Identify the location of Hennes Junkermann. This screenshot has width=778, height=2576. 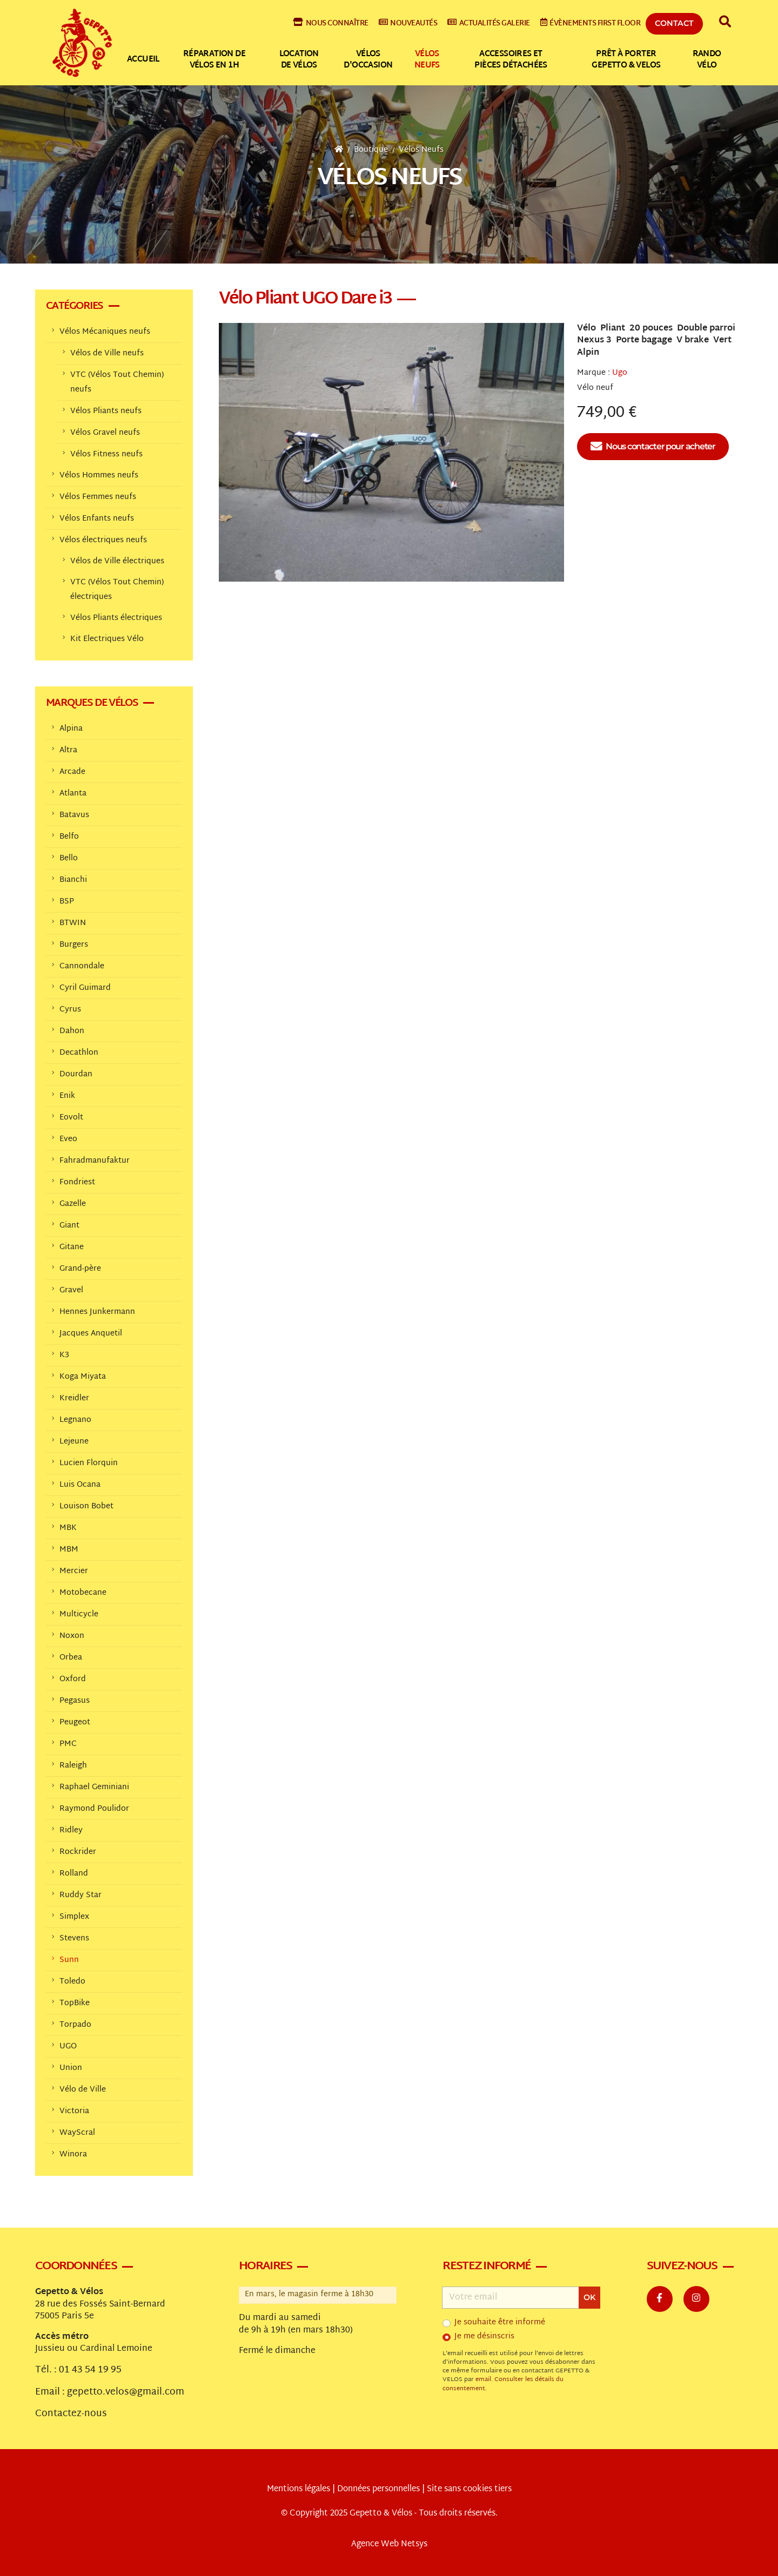
(97, 1312).